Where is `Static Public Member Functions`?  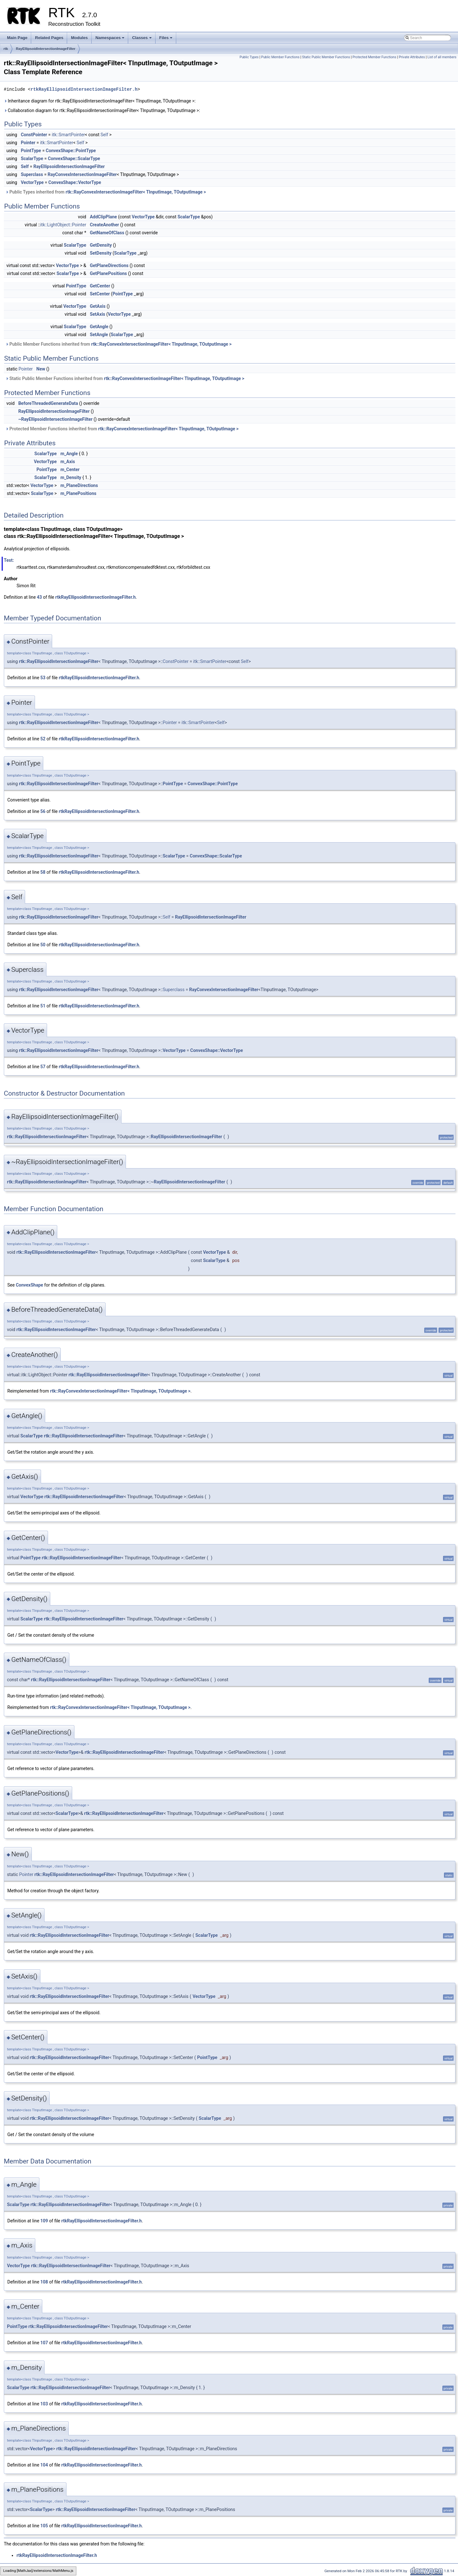 Static Public Member Functions is located at coordinates (326, 57).